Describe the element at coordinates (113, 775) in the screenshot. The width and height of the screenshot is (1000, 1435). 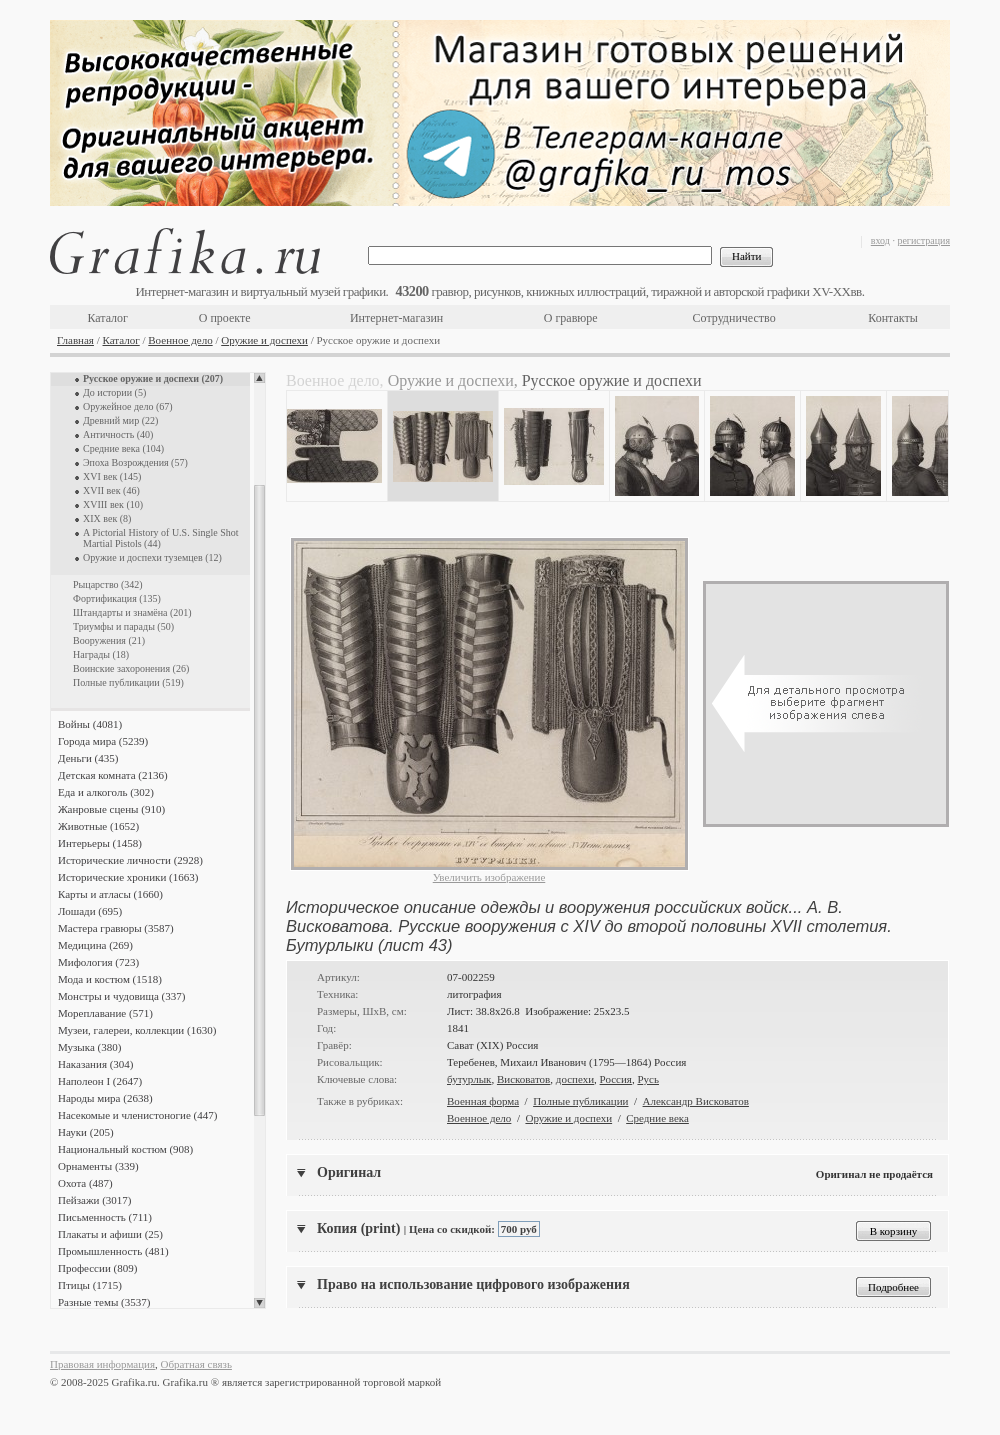
I see `Детская комната (2136)` at that location.